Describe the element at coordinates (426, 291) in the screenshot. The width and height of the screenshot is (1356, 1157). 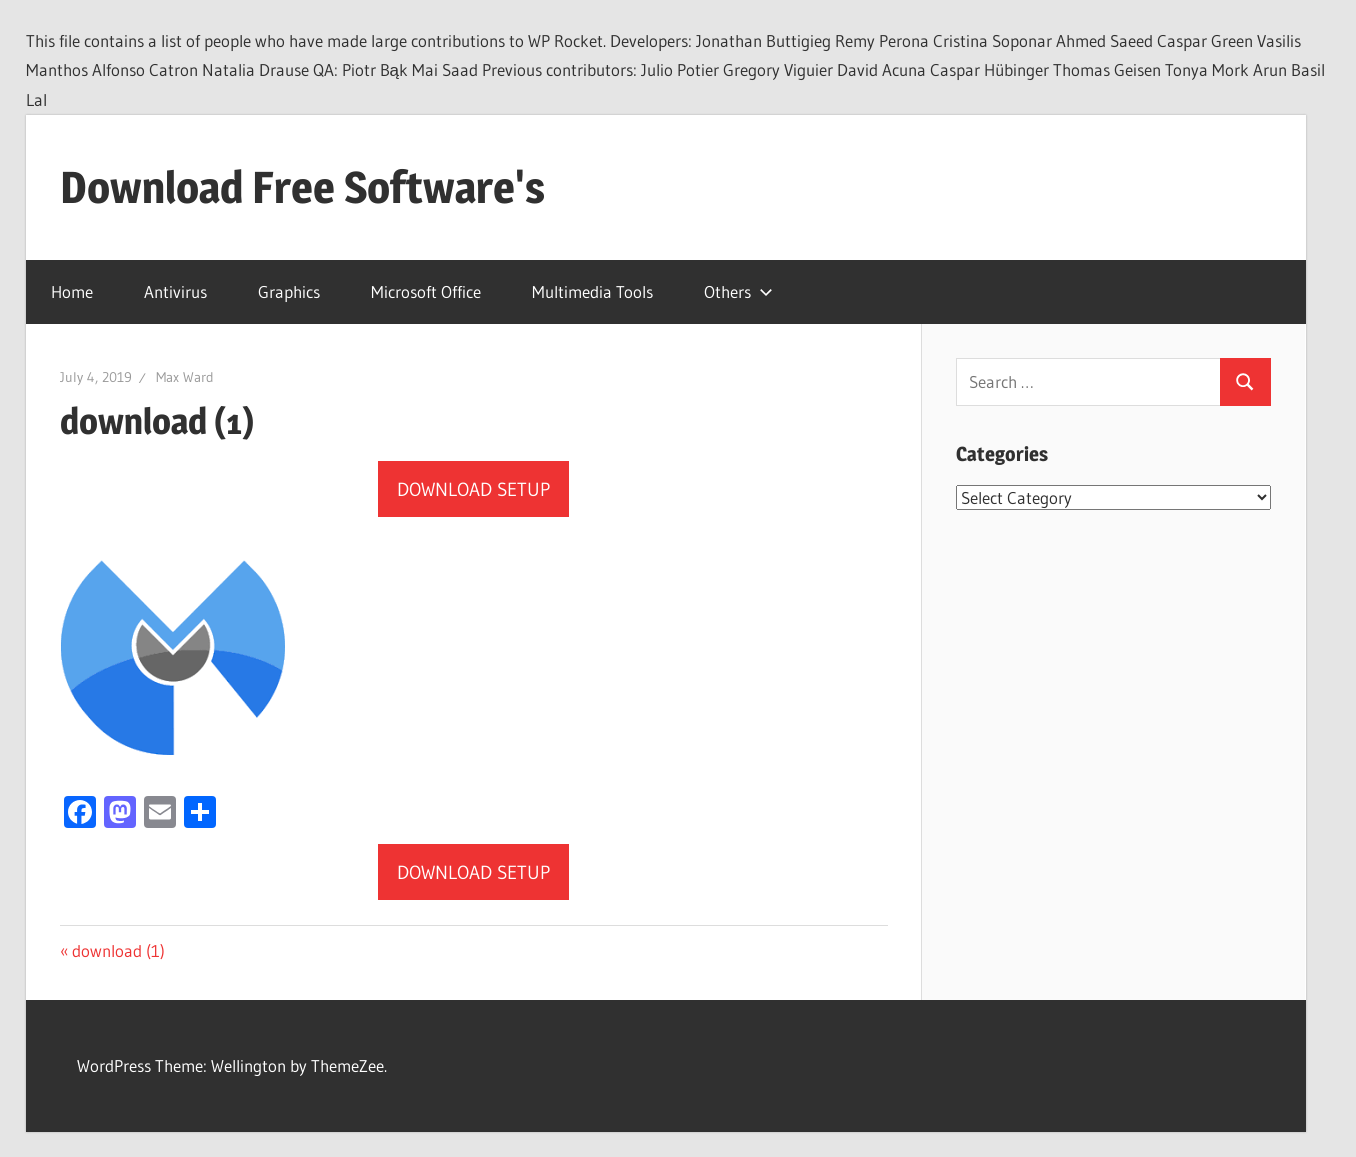
I see `Microsoft Office` at that location.